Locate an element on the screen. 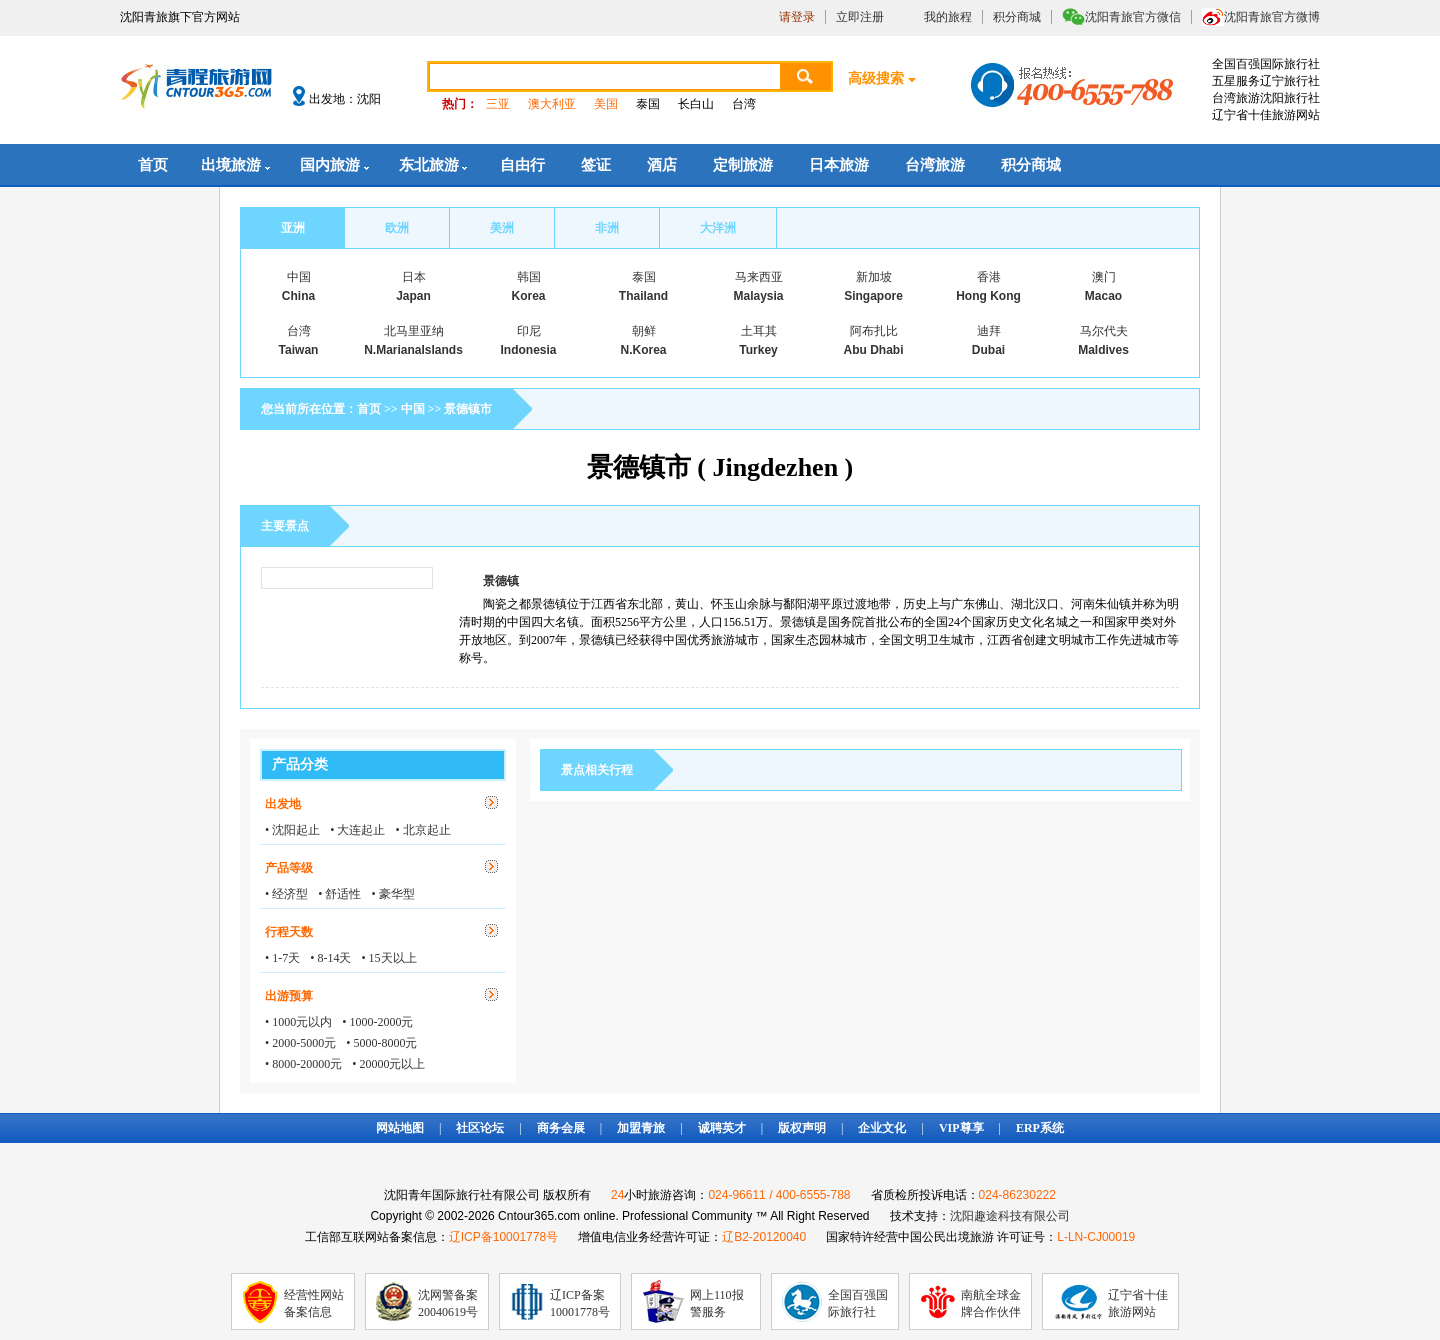 The image size is (1440, 1340). 社区论坛 is located at coordinates (480, 1128).